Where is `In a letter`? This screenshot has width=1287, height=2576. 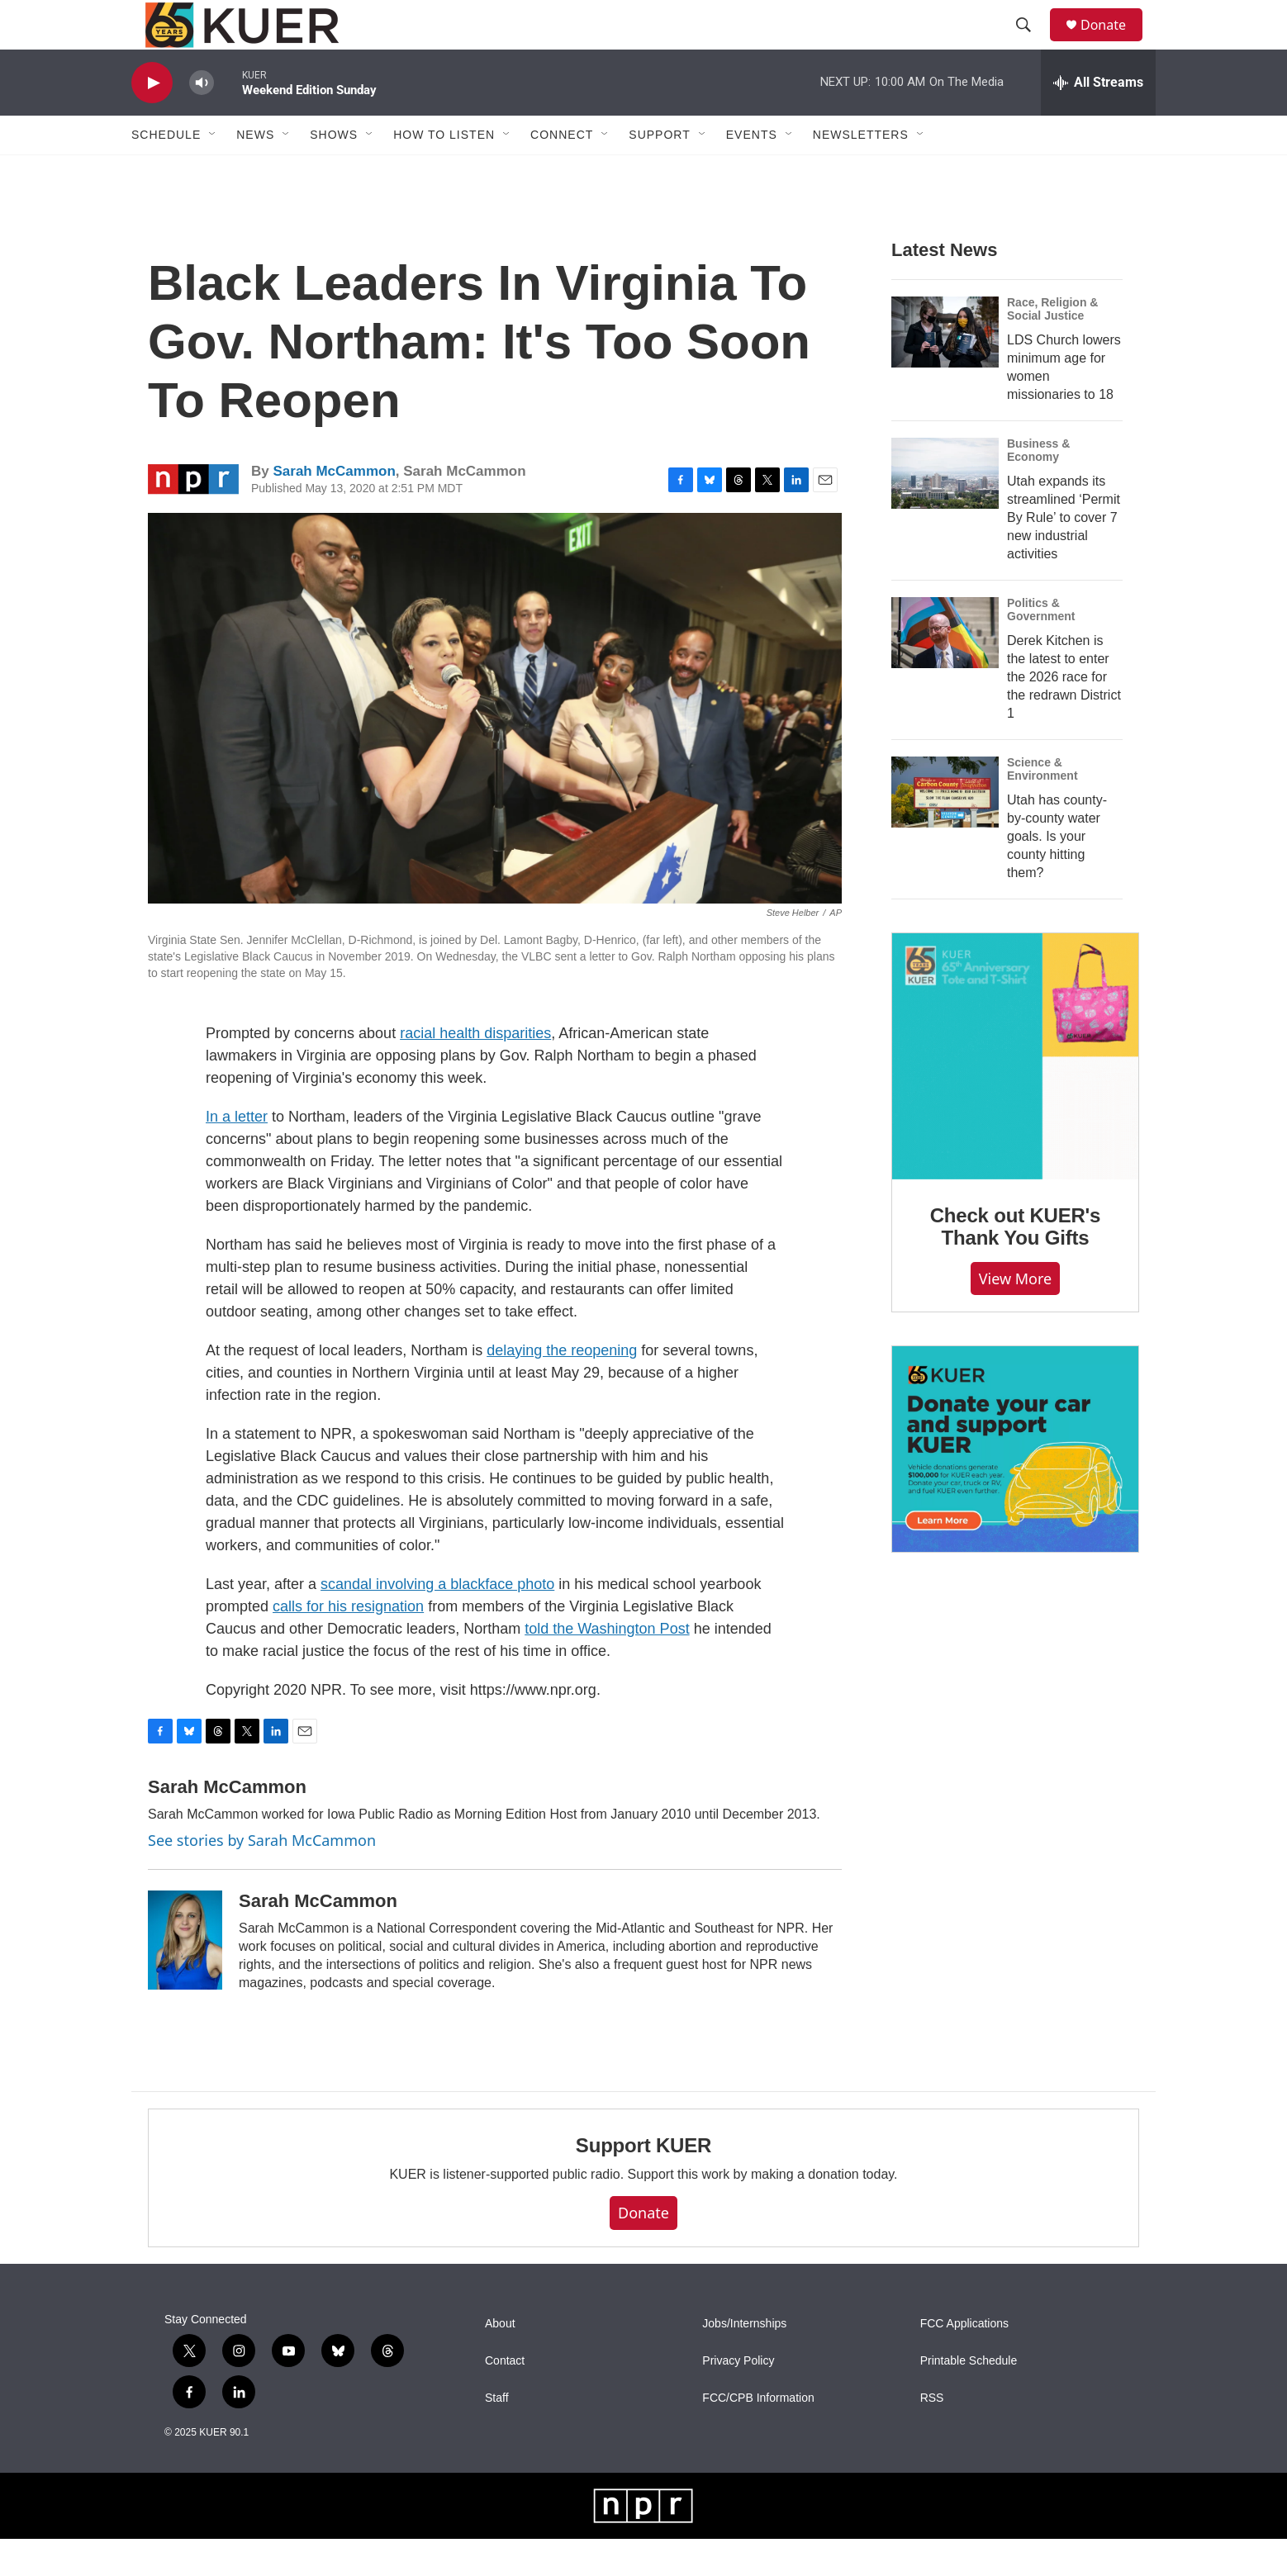 In a letter is located at coordinates (237, 1154).